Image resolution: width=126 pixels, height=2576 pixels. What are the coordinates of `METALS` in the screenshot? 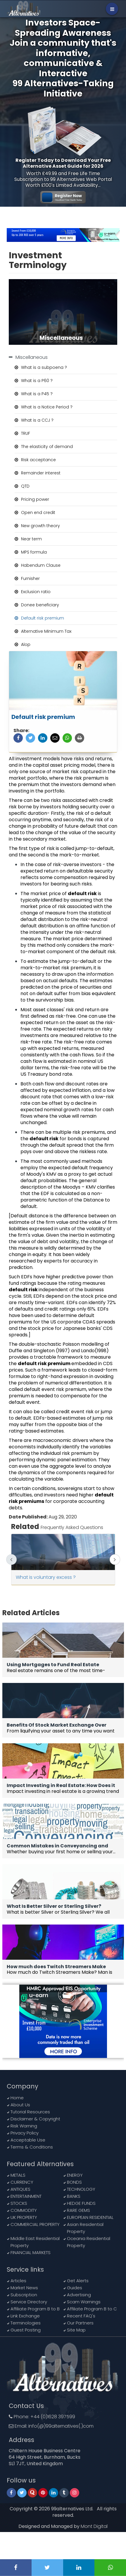 It's located at (18, 2175).